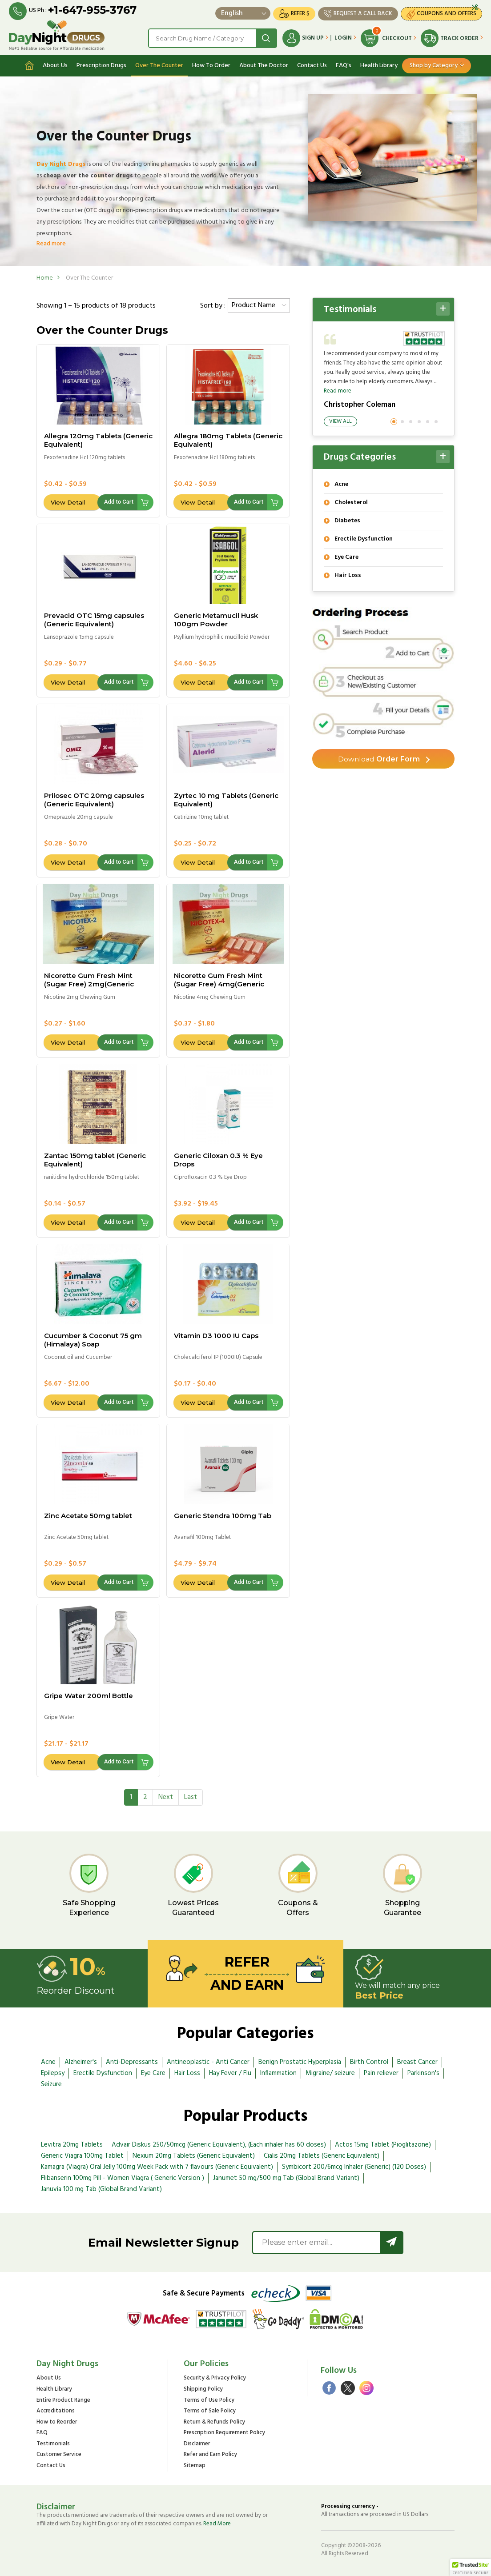 Image resolution: width=491 pixels, height=2576 pixels. Describe the element at coordinates (383, 2144) in the screenshot. I see `Actos 15mg Tablet (Pioglitazone)` at that location.